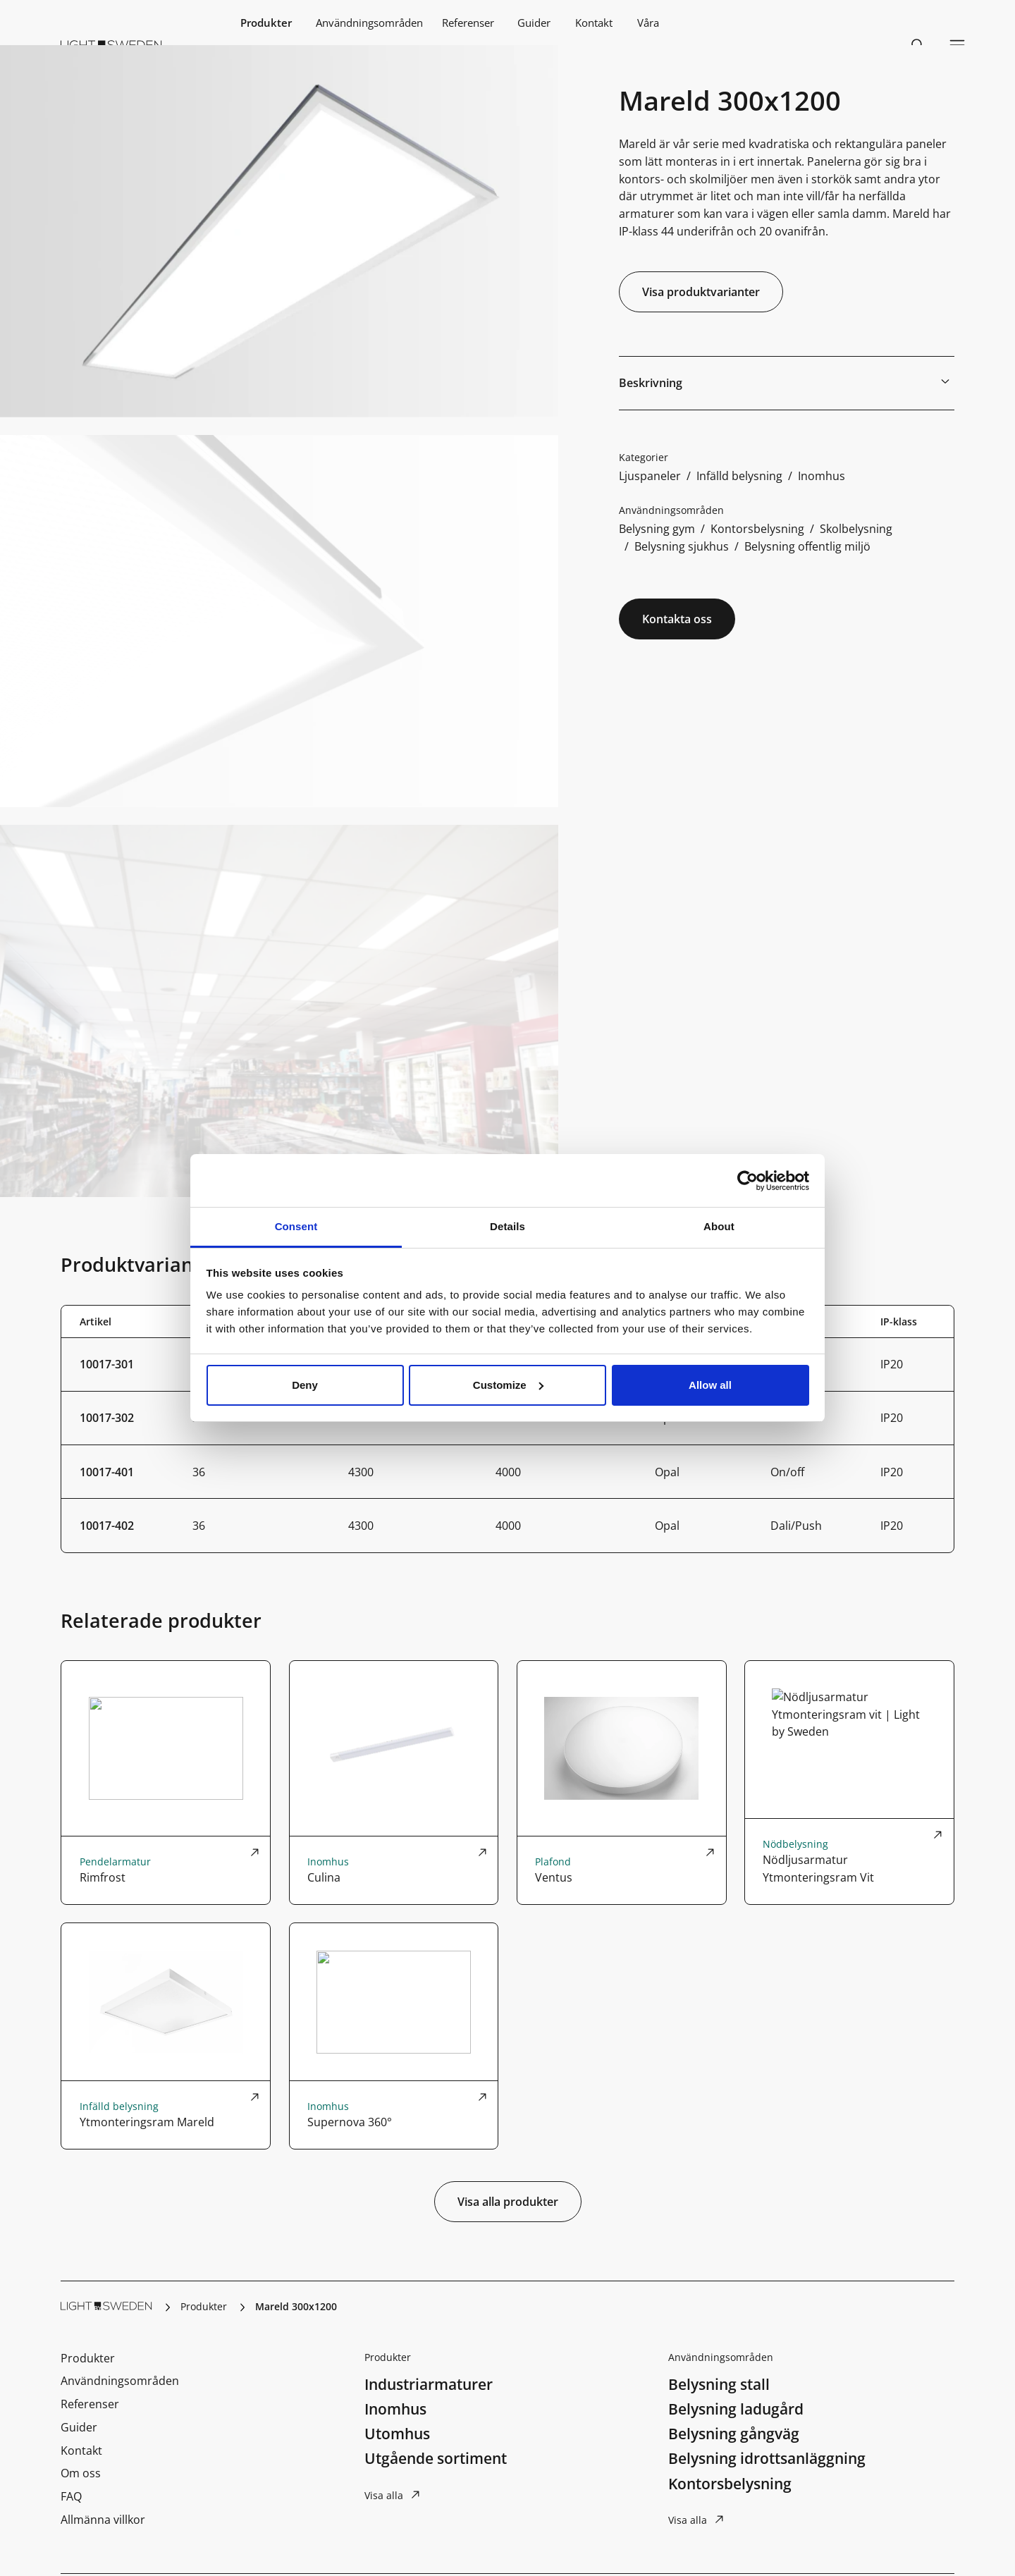  I want to click on Guider, so click(533, 23).